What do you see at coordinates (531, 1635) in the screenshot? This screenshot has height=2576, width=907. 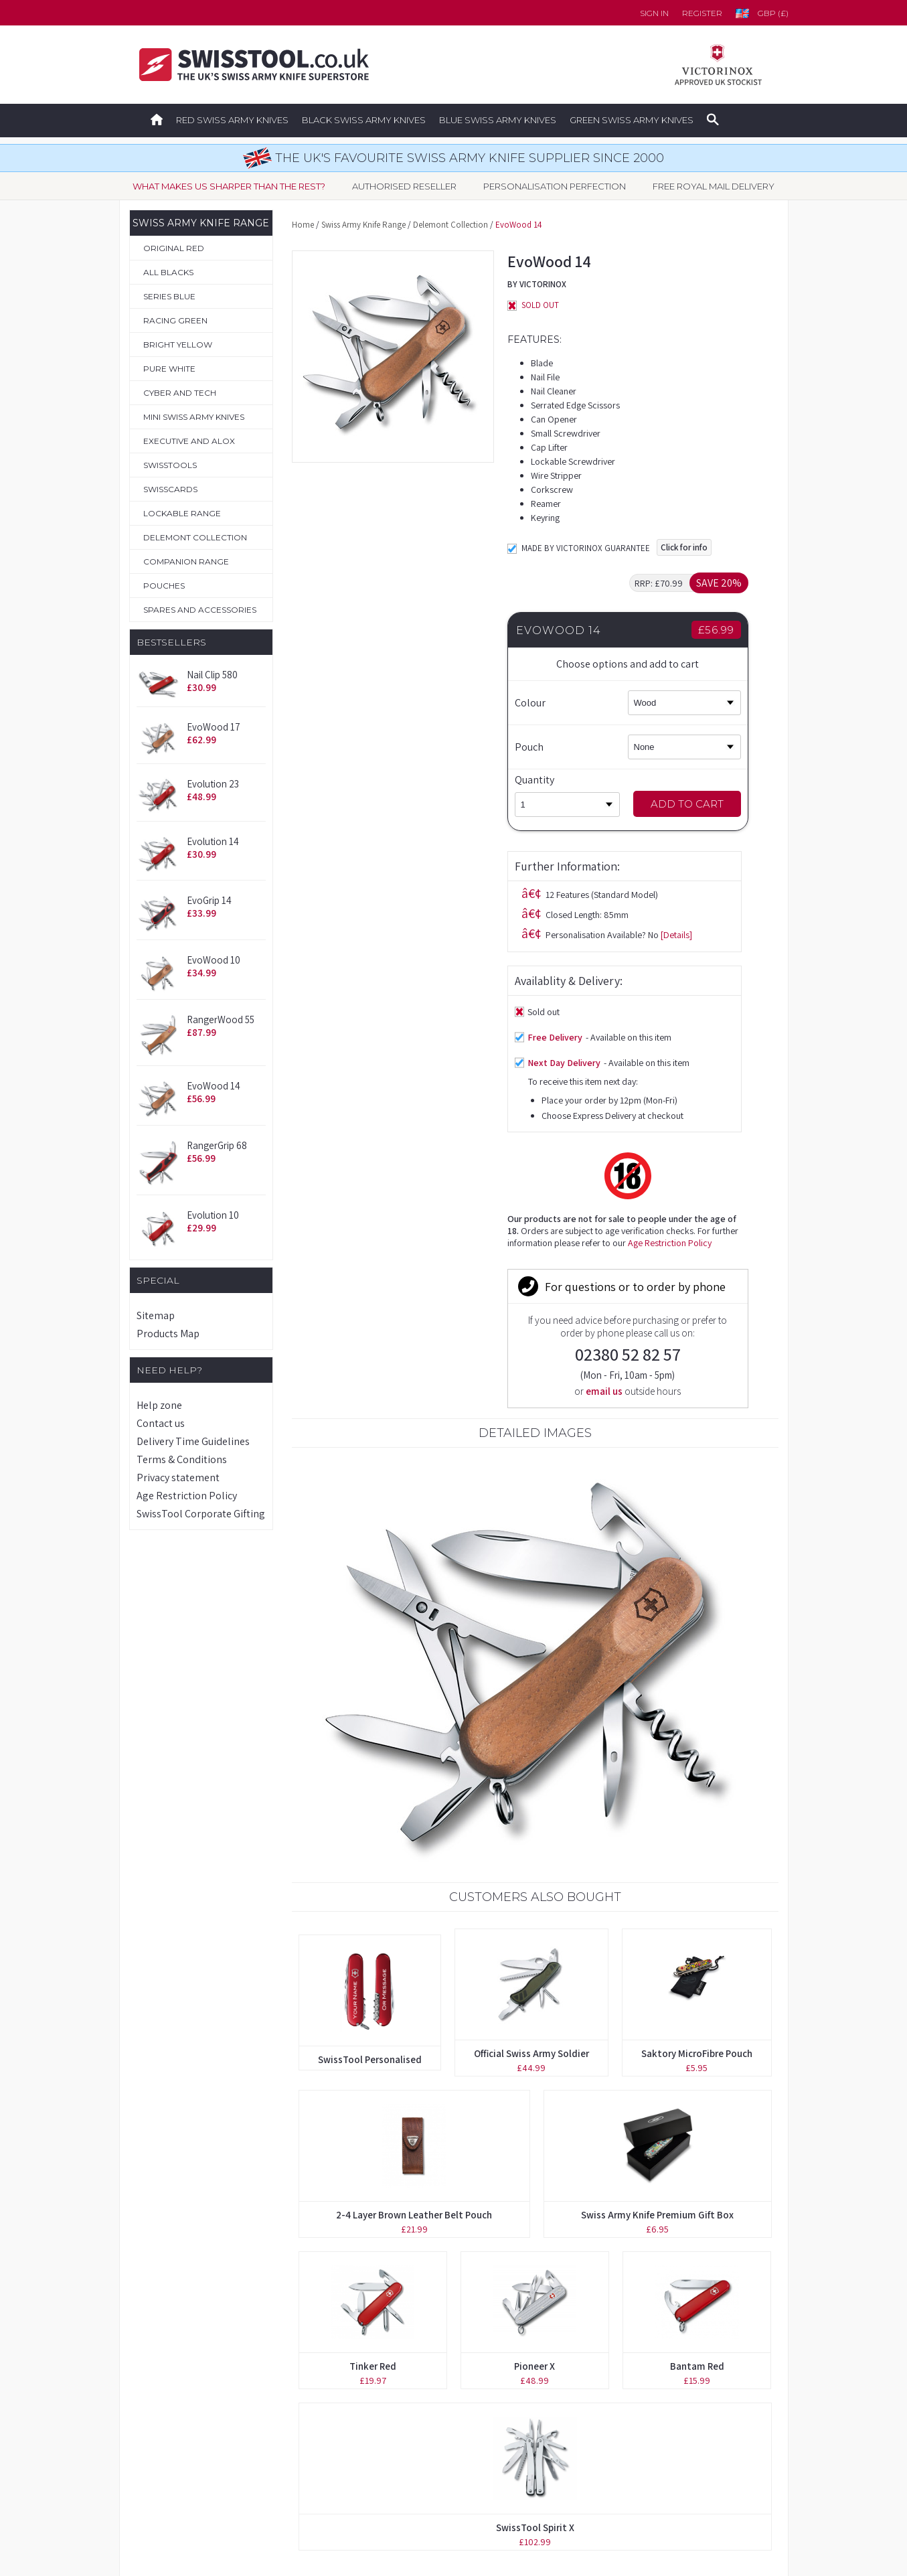 I see `Official Swiss Army Soldier` at bounding box center [531, 1635].